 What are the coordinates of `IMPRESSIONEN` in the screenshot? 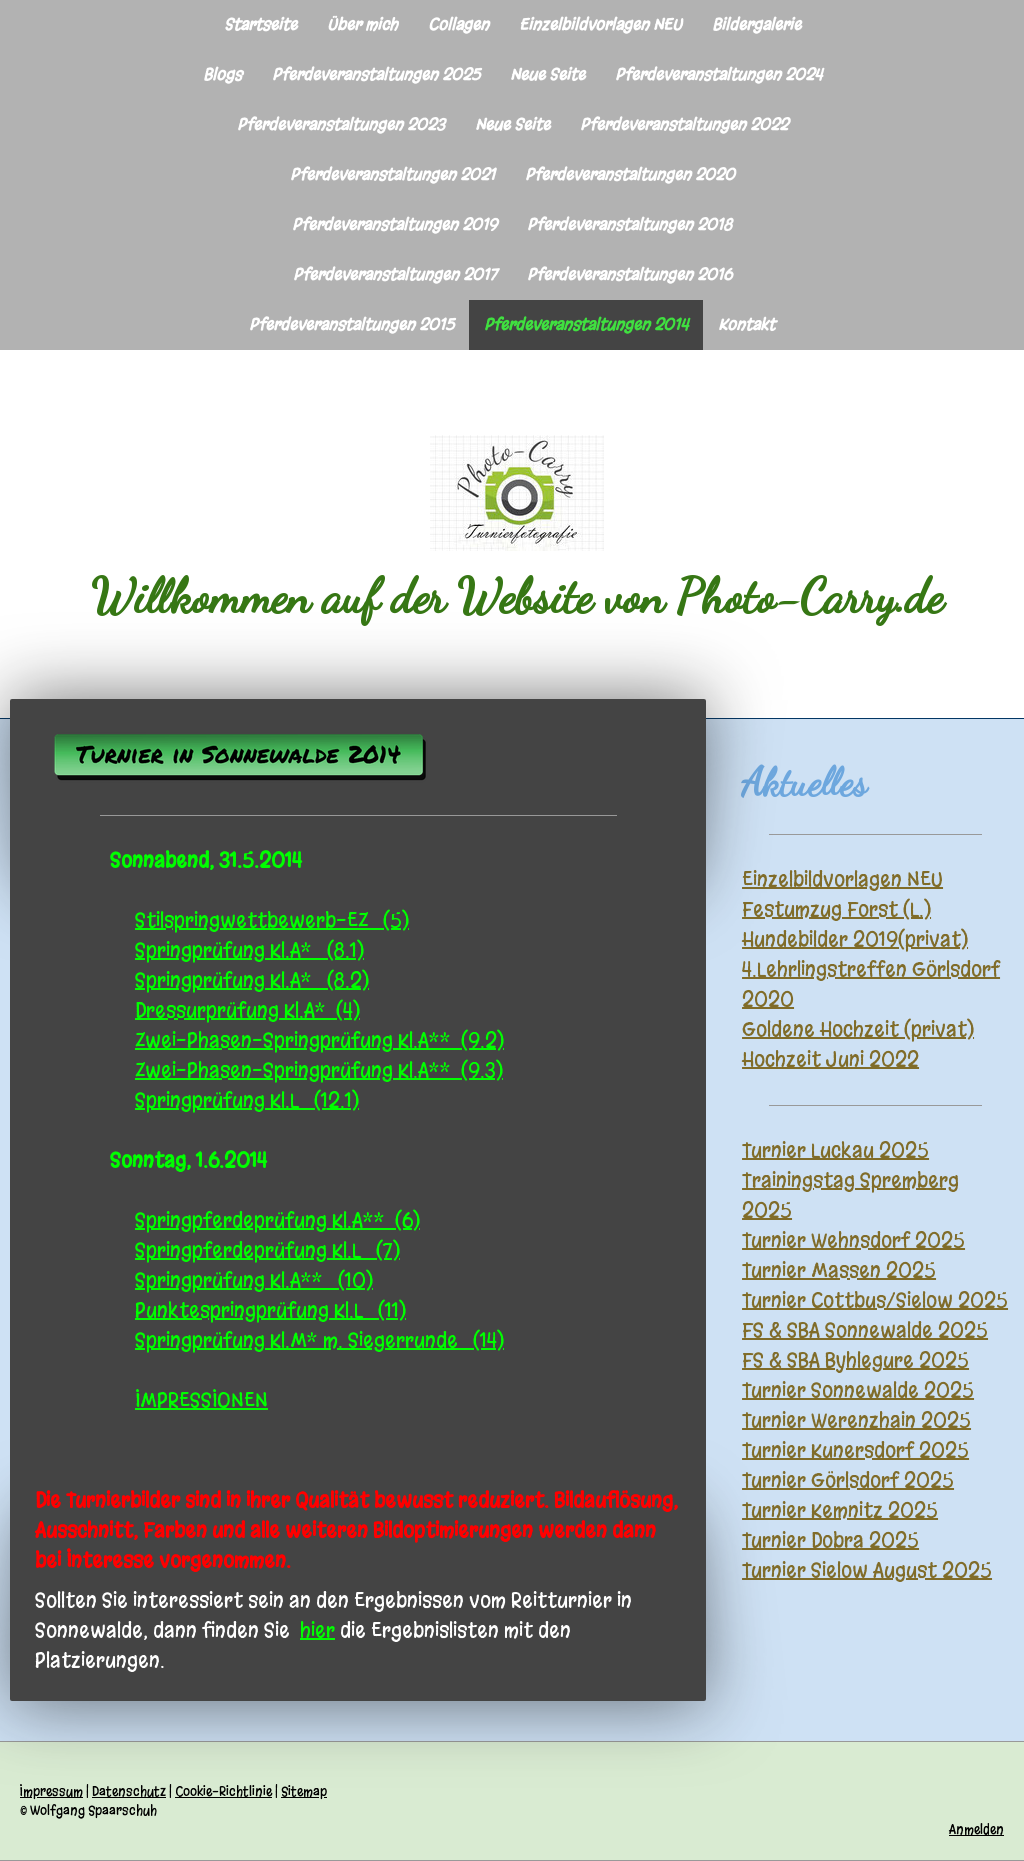 It's located at (201, 1400).